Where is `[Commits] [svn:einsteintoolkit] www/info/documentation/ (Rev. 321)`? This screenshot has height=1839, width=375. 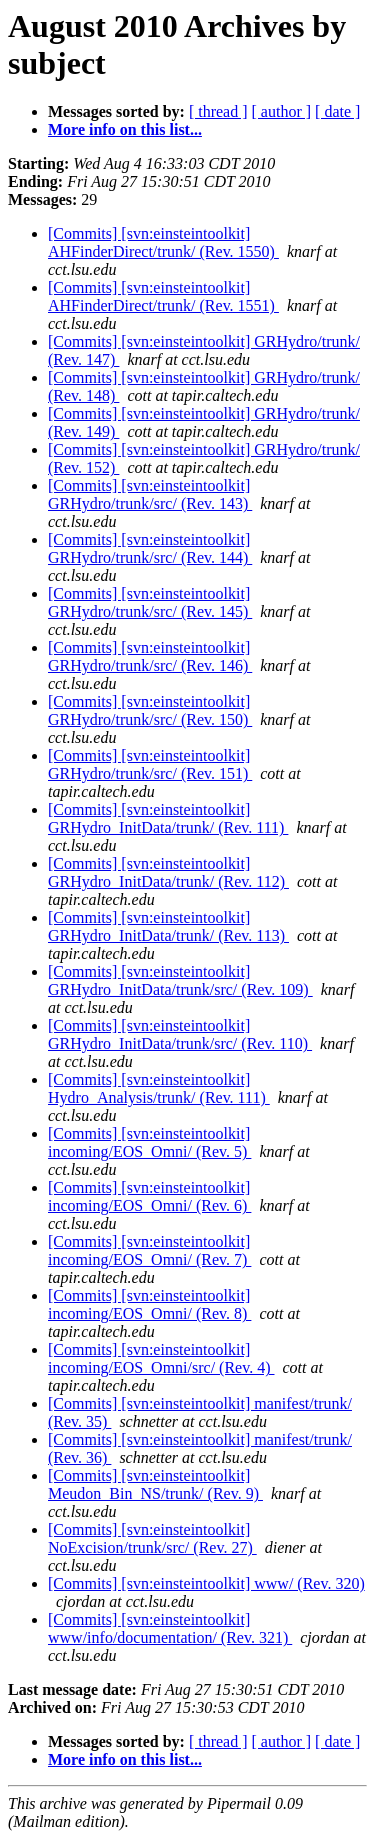 [Commits] [svn:einsteintoolkit] www/info/documentation/ (Rev. 321) is located at coordinates (170, 1628).